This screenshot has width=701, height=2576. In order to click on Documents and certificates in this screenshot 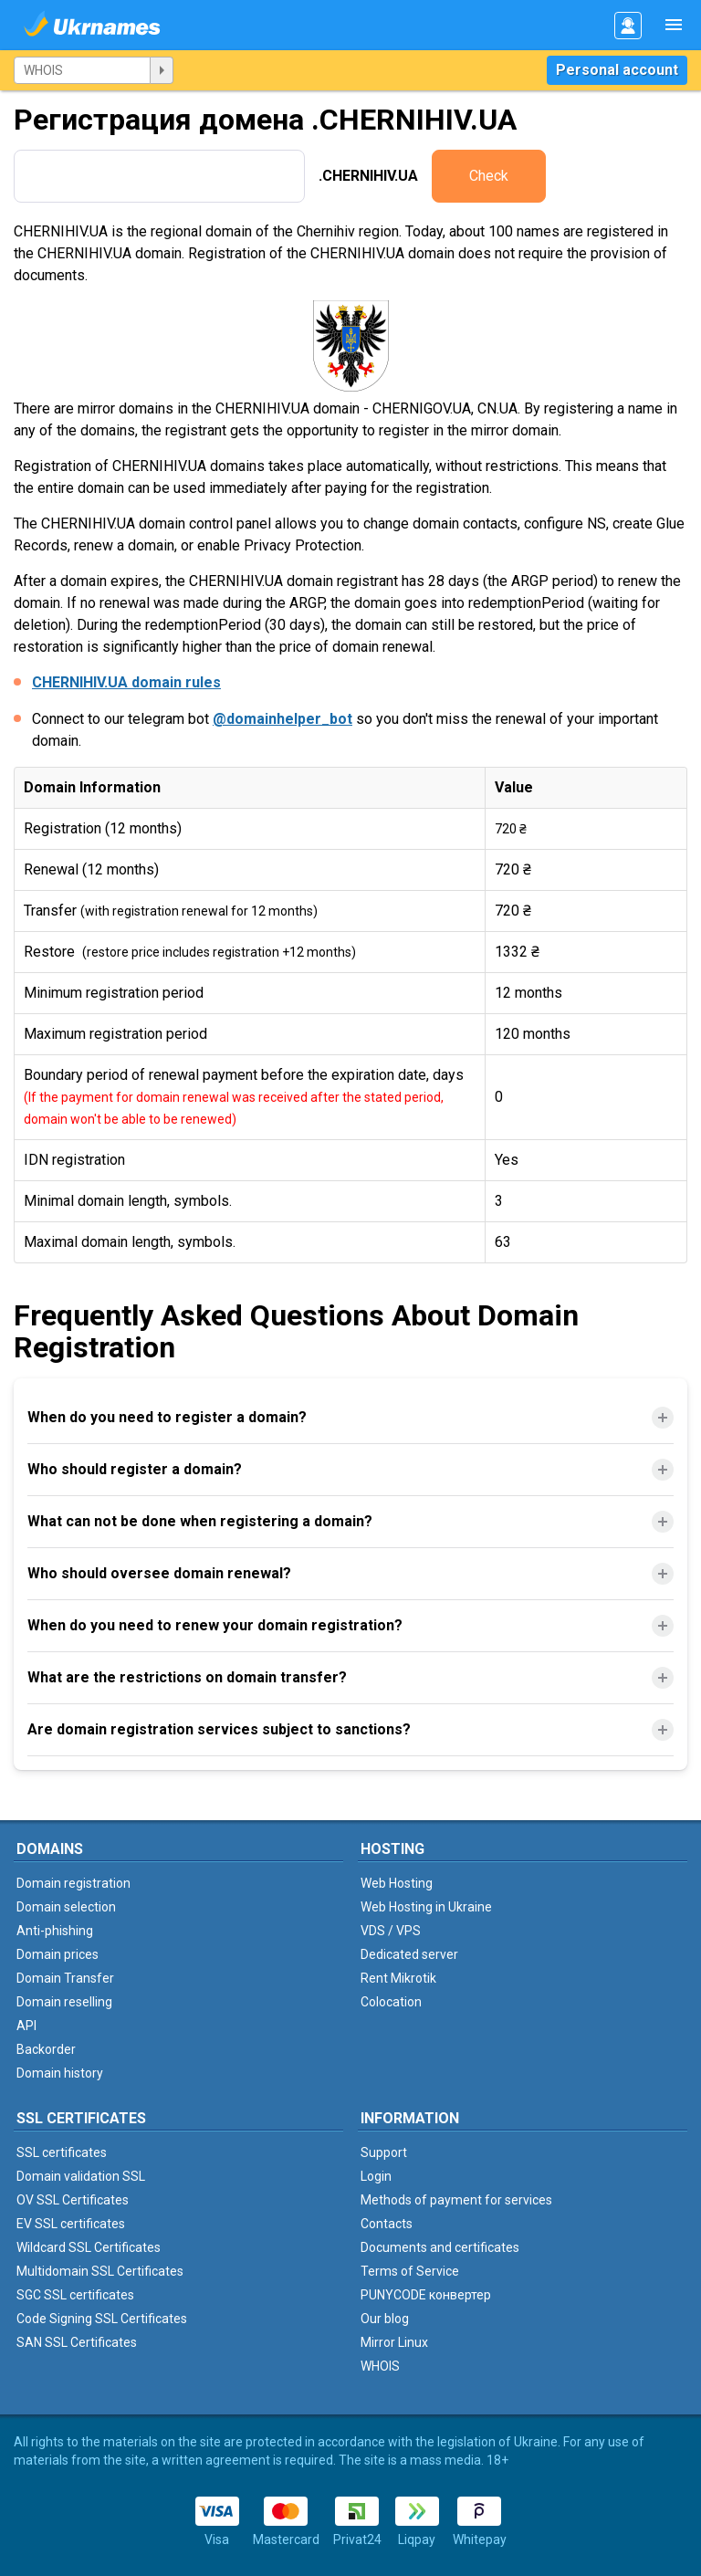, I will do `click(440, 2247)`.